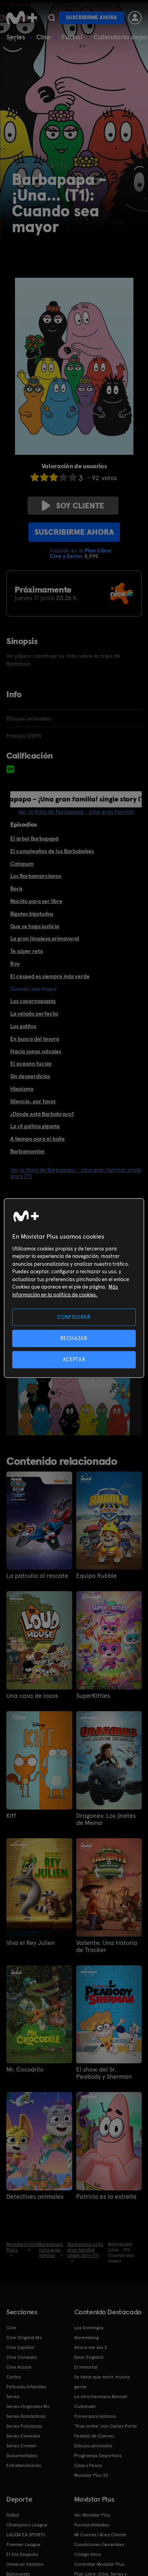 This screenshot has height=2576, width=148. Describe the element at coordinates (99, 2544) in the screenshot. I see `Condiciones Generales` at that location.